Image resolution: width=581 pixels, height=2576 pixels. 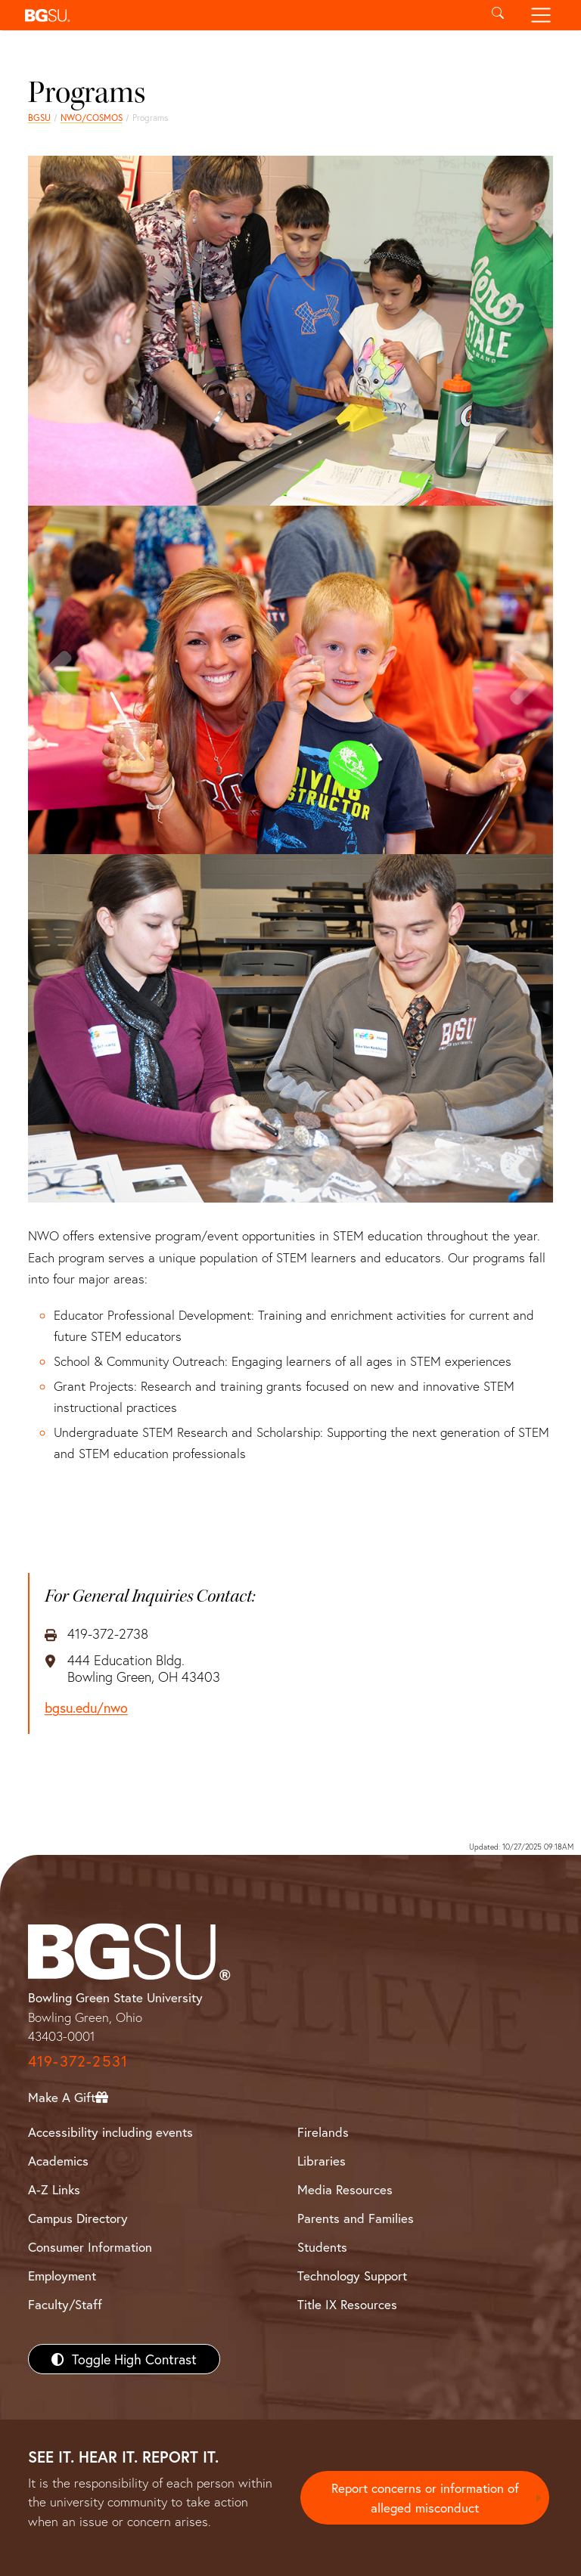 I want to click on bgsu.edu/nwo, so click(x=86, y=1708).